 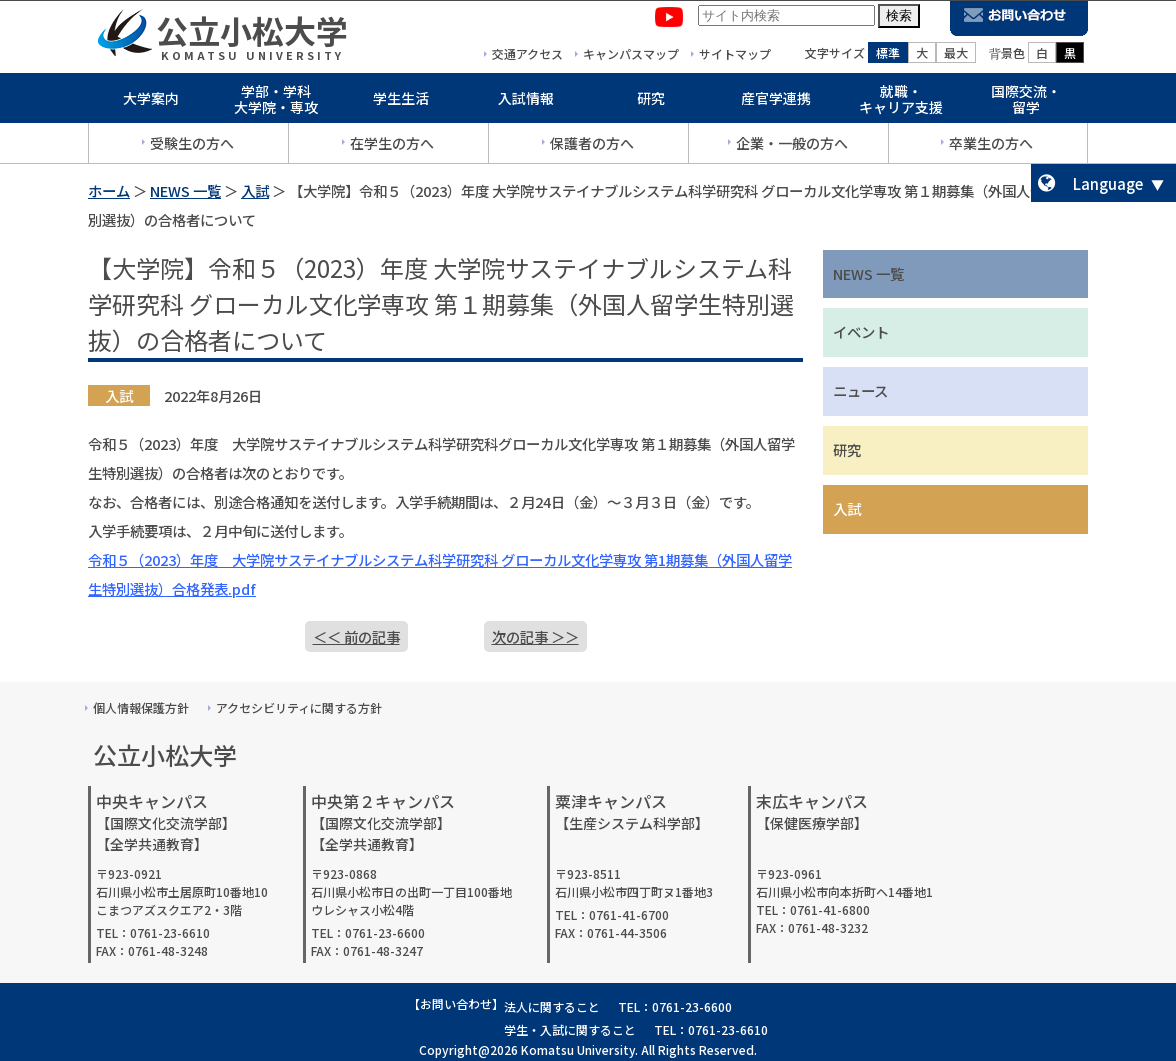 What do you see at coordinates (592, 147) in the screenshot?
I see `保護者の方へ` at bounding box center [592, 147].